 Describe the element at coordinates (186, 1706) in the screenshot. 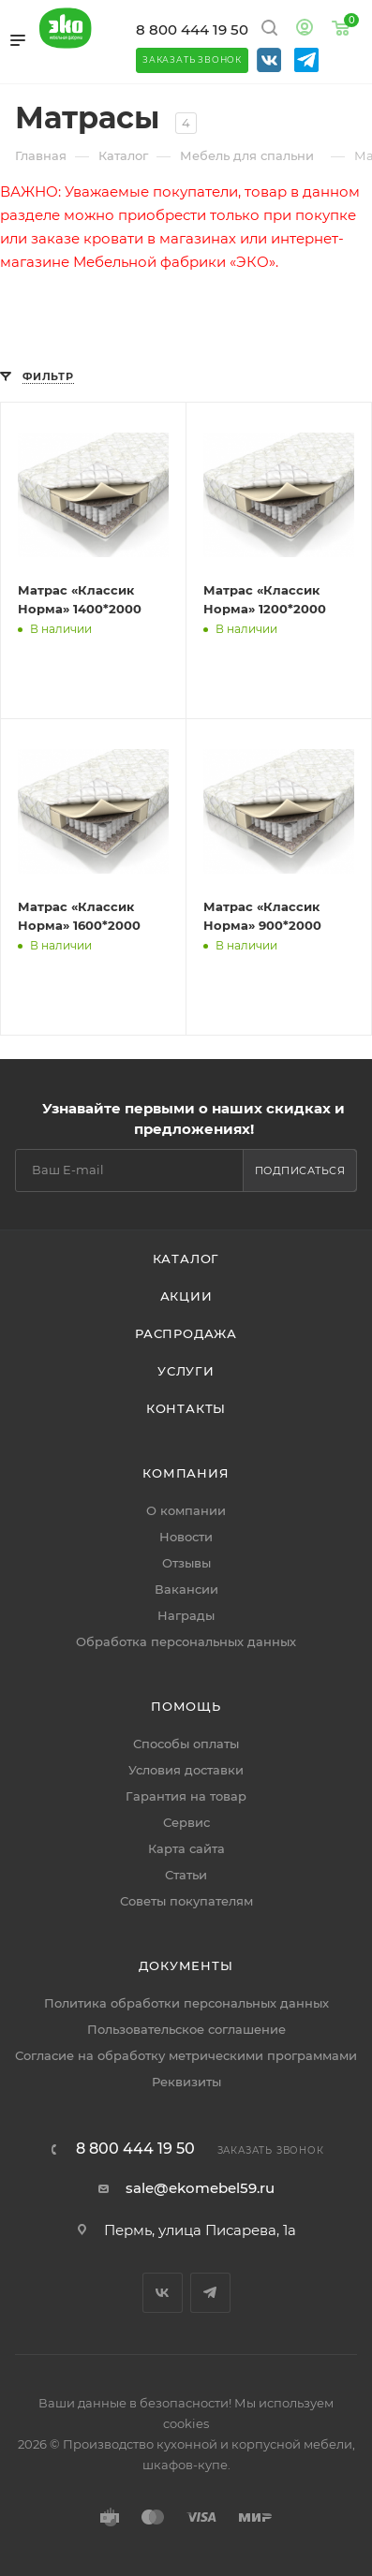

I see `Помощь` at that location.